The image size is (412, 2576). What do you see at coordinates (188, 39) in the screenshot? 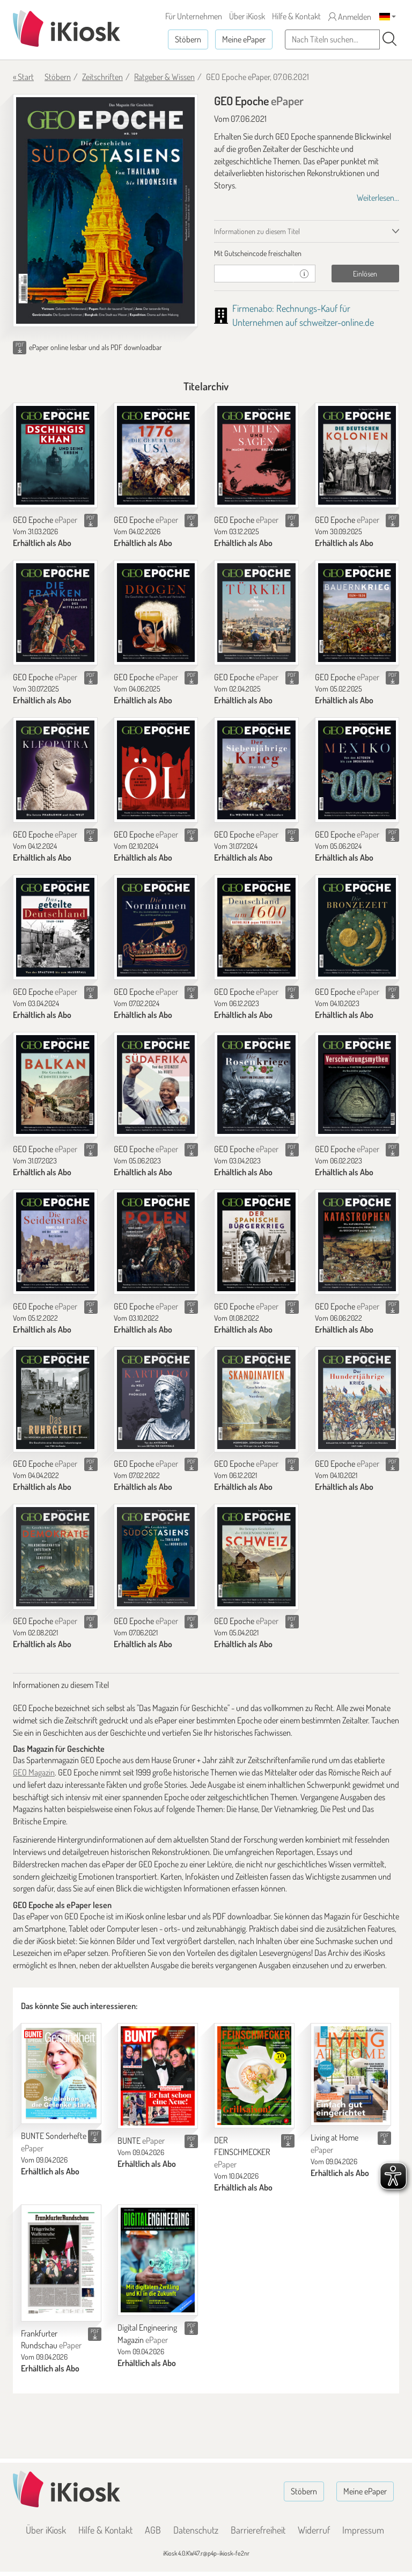
I see `Stöbern` at bounding box center [188, 39].